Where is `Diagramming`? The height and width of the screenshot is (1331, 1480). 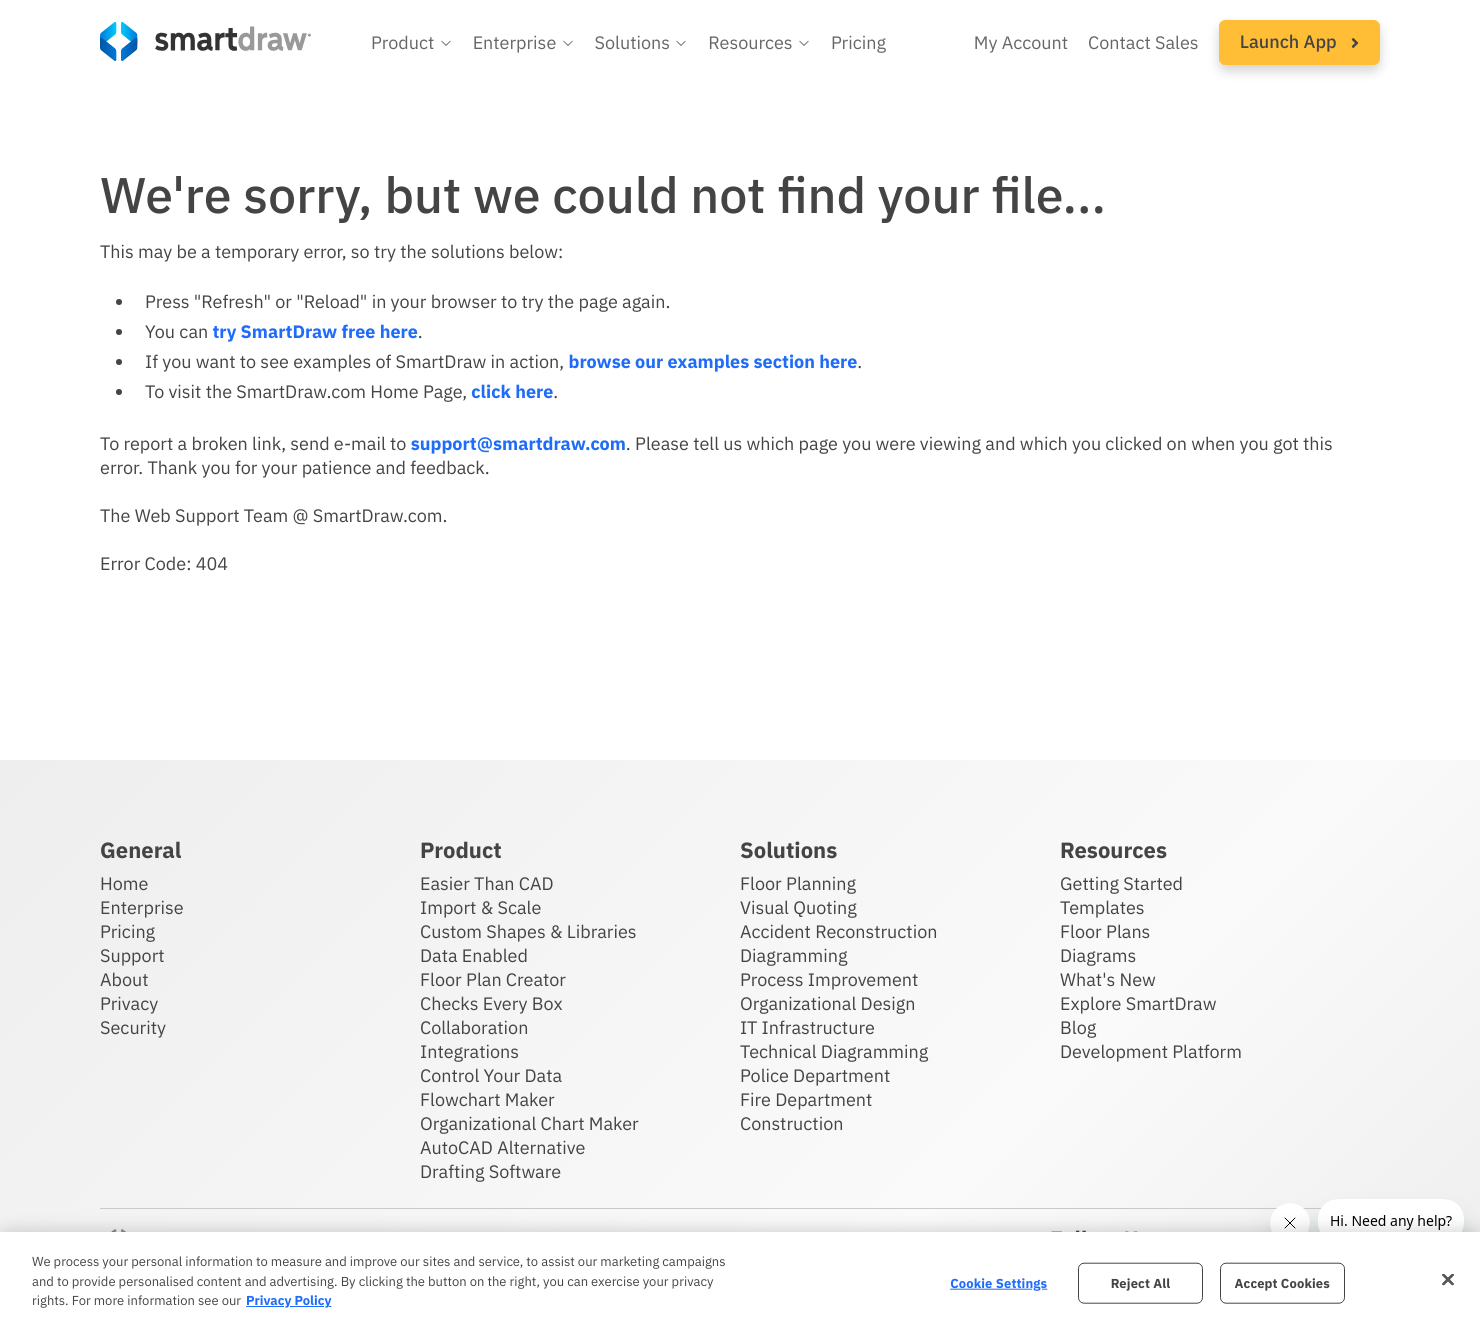
Diagramming is located at coordinates (794, 955).